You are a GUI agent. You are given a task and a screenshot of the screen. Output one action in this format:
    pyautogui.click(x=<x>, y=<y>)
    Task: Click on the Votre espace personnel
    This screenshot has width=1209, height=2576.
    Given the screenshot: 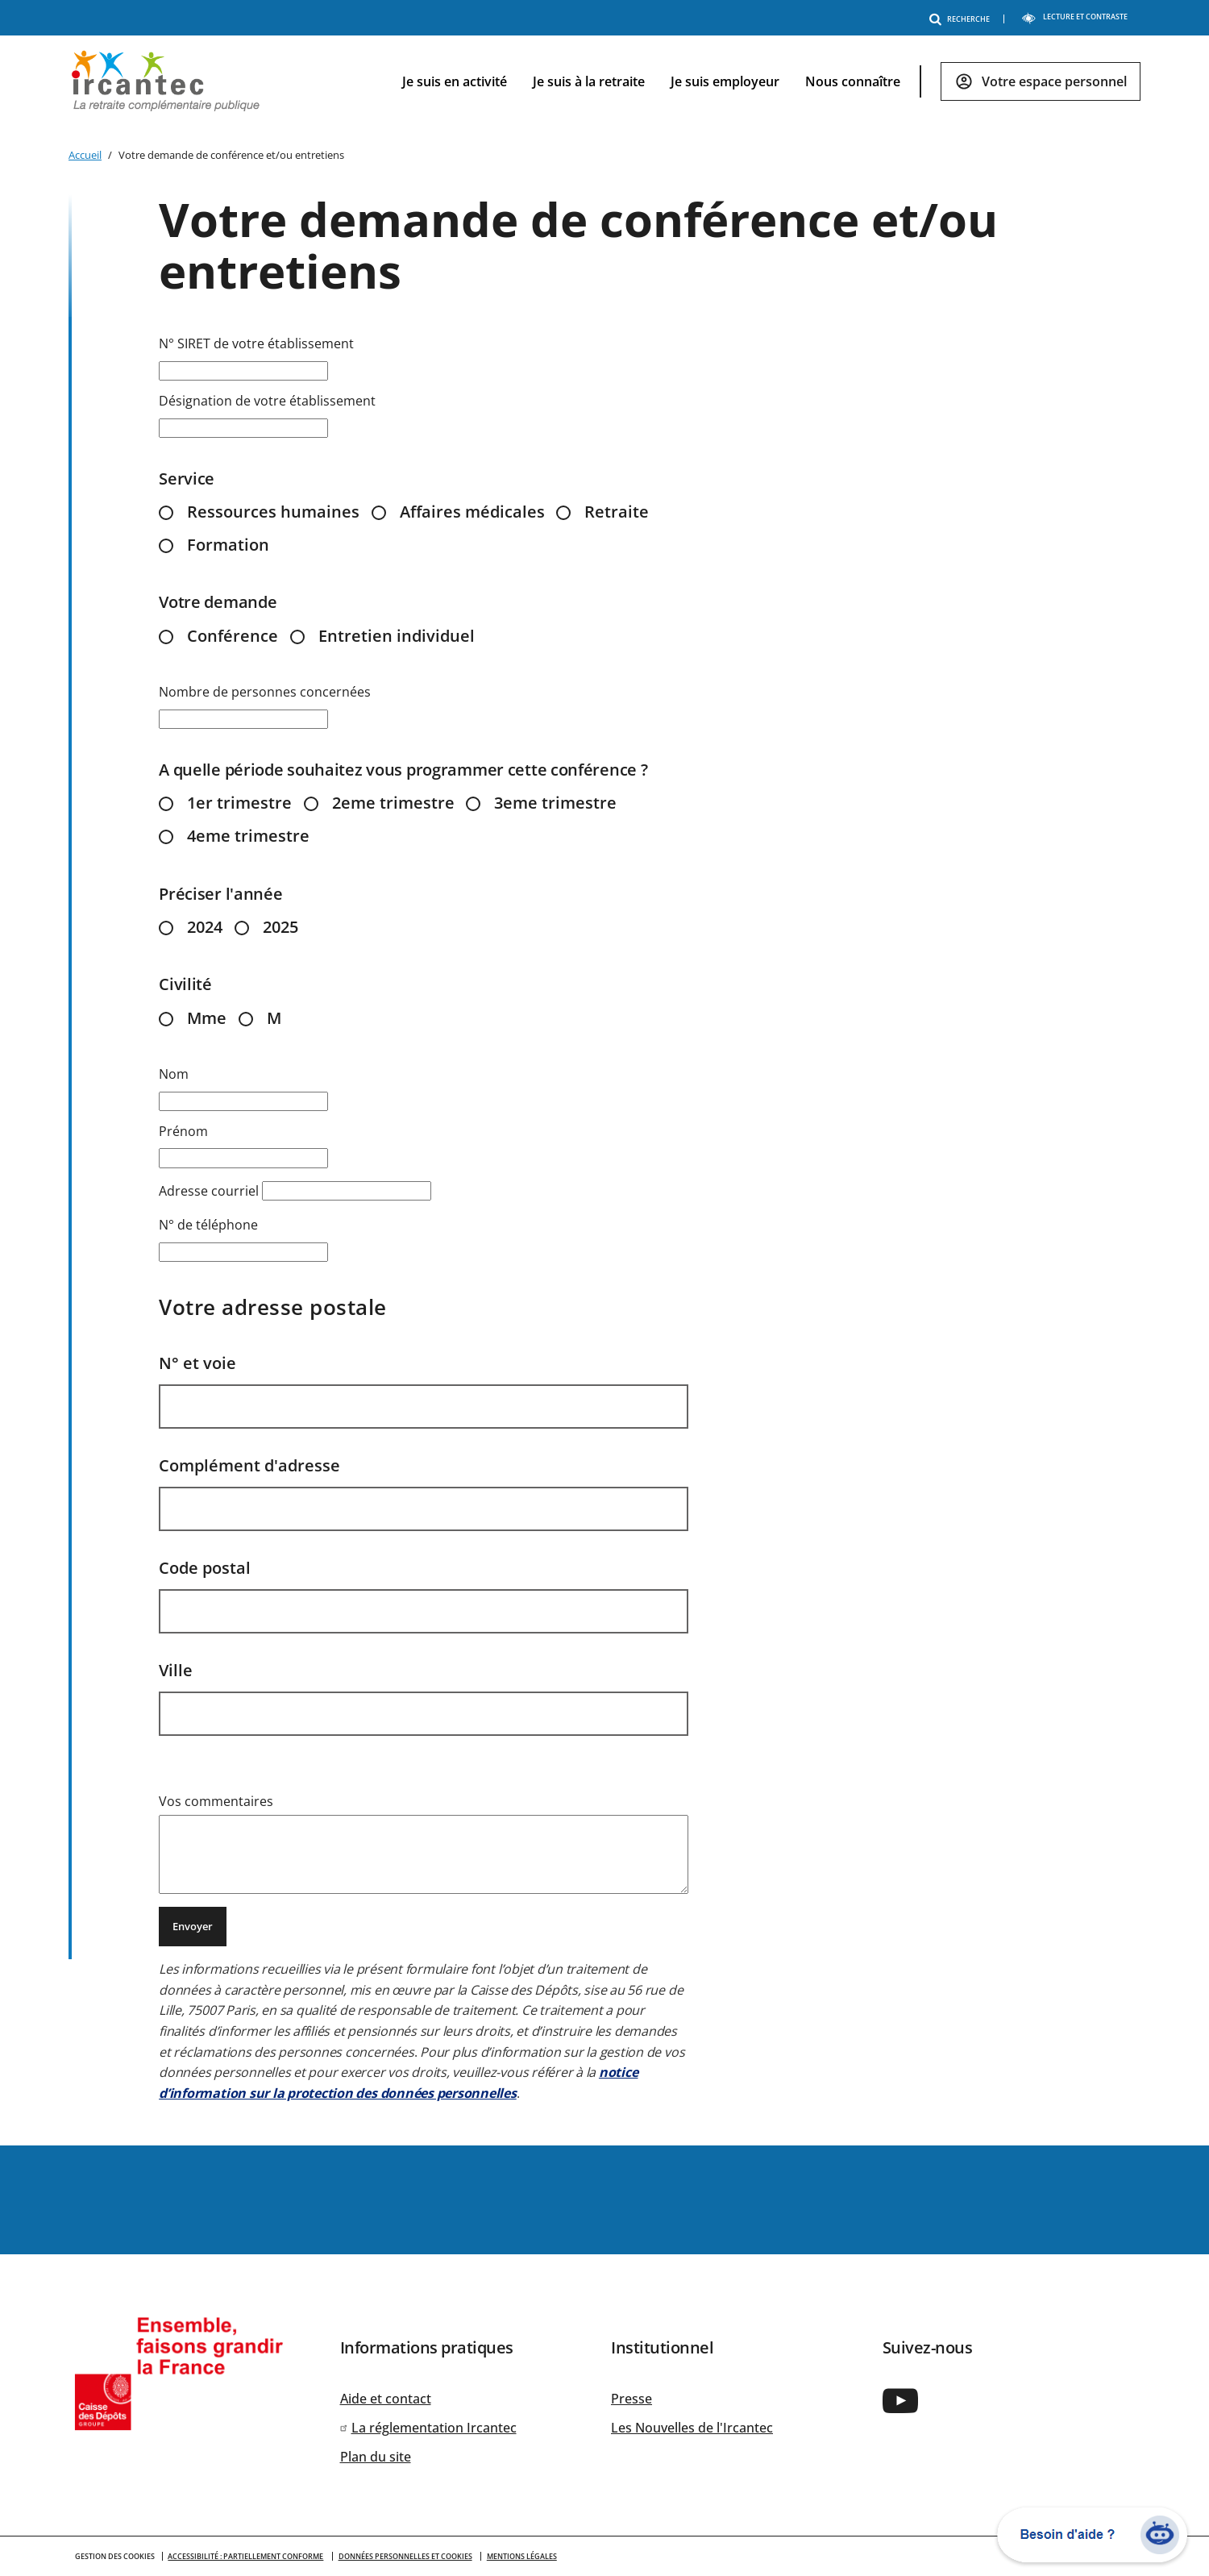 What is the action you would take?
    pyautogui.click(x=1054, y=81)
    